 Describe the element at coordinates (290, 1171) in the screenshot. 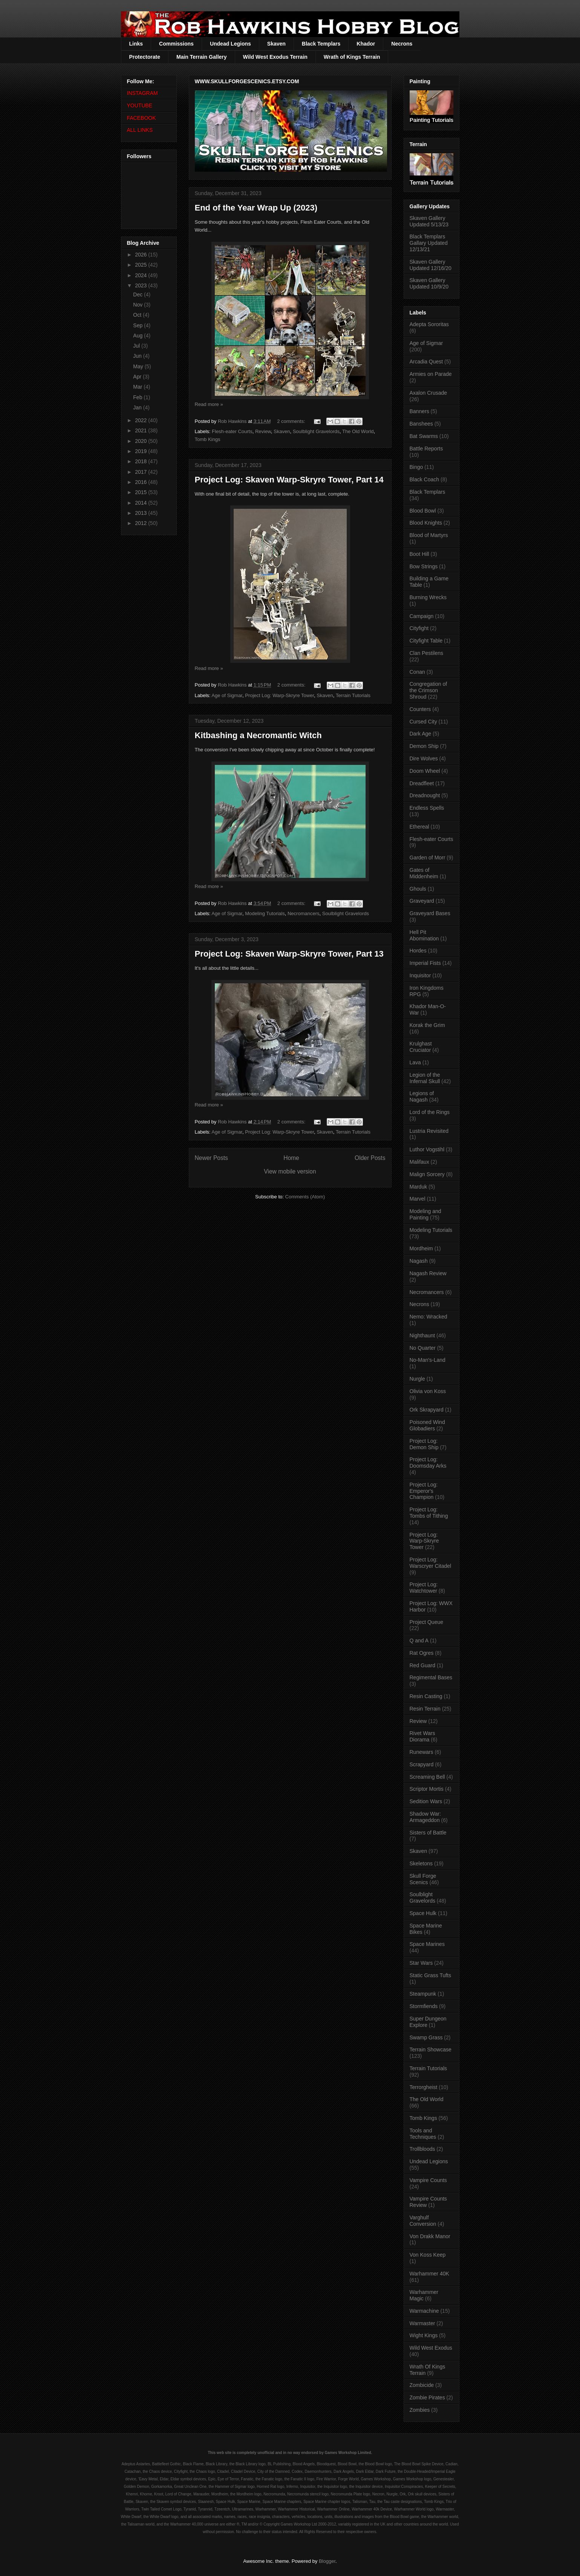

I see `View mobile version` at that location.